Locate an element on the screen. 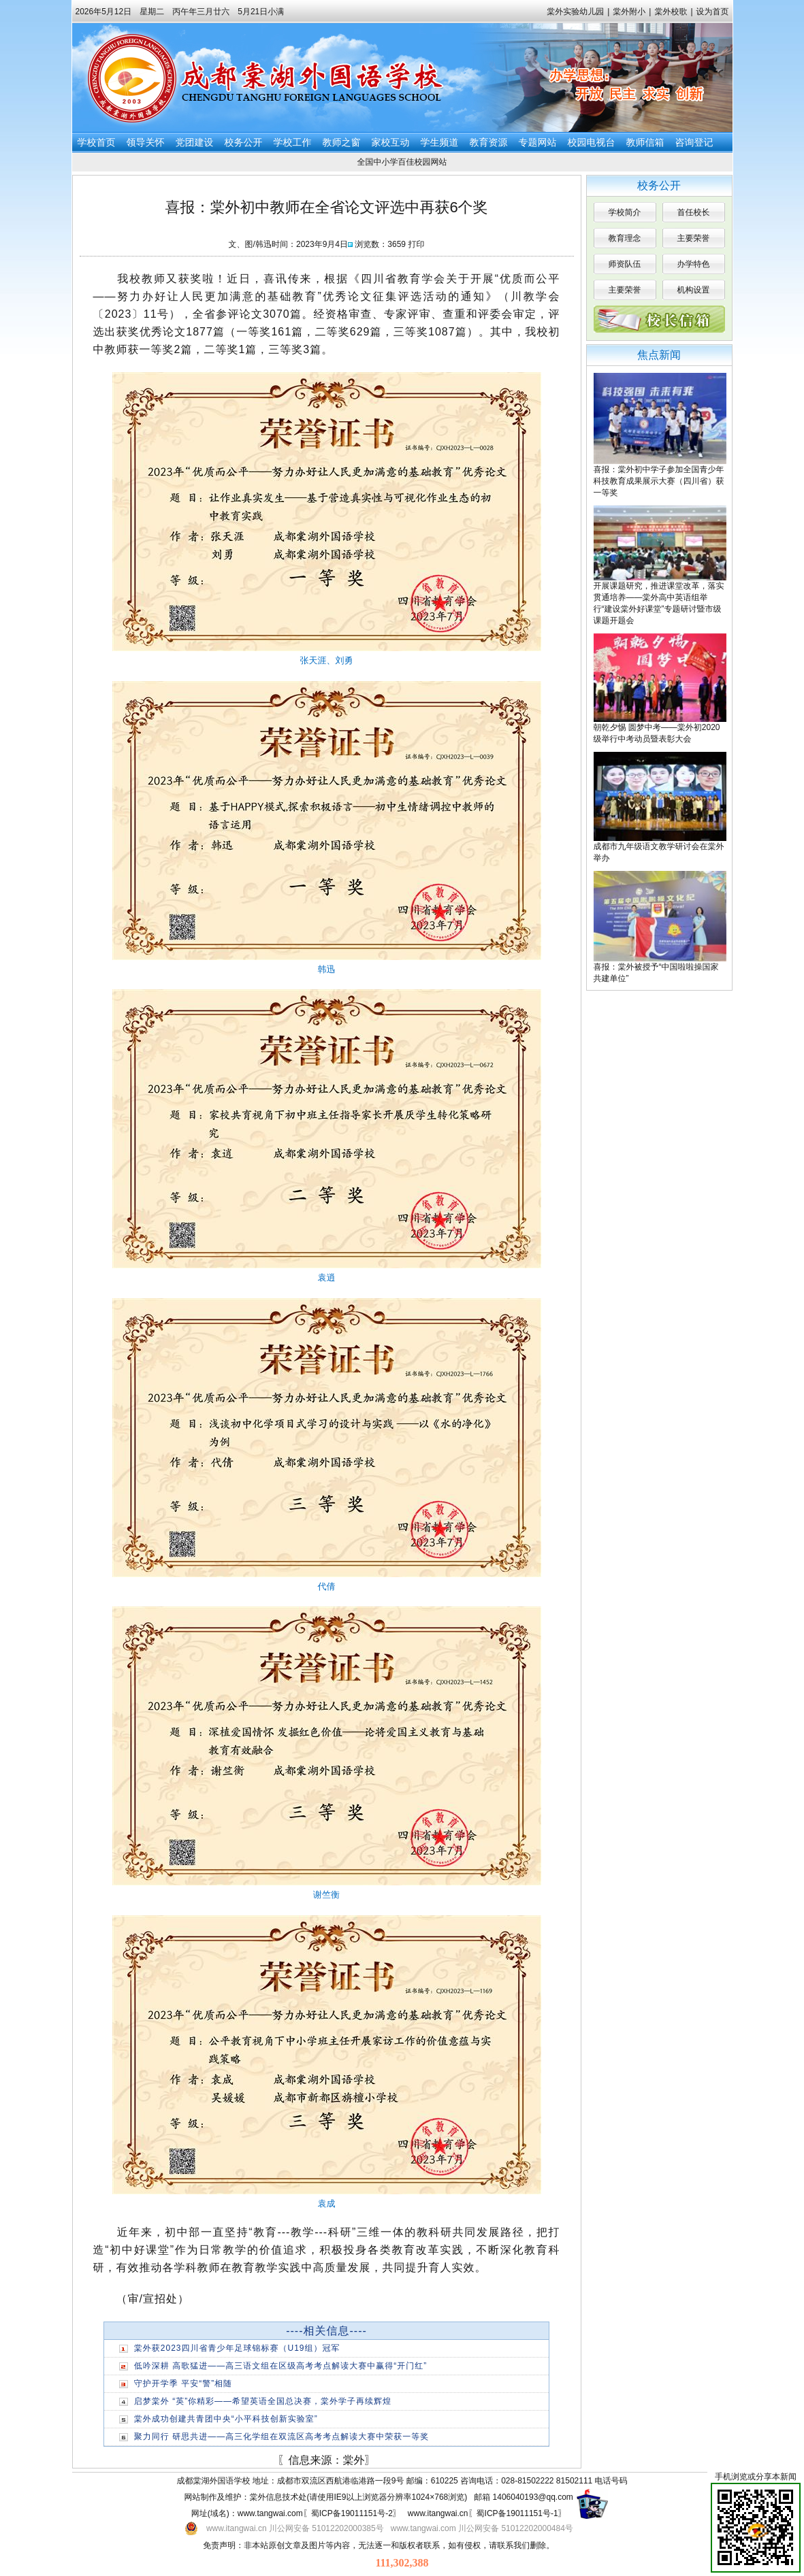  教育资源 is located at coordinates (489, 142).